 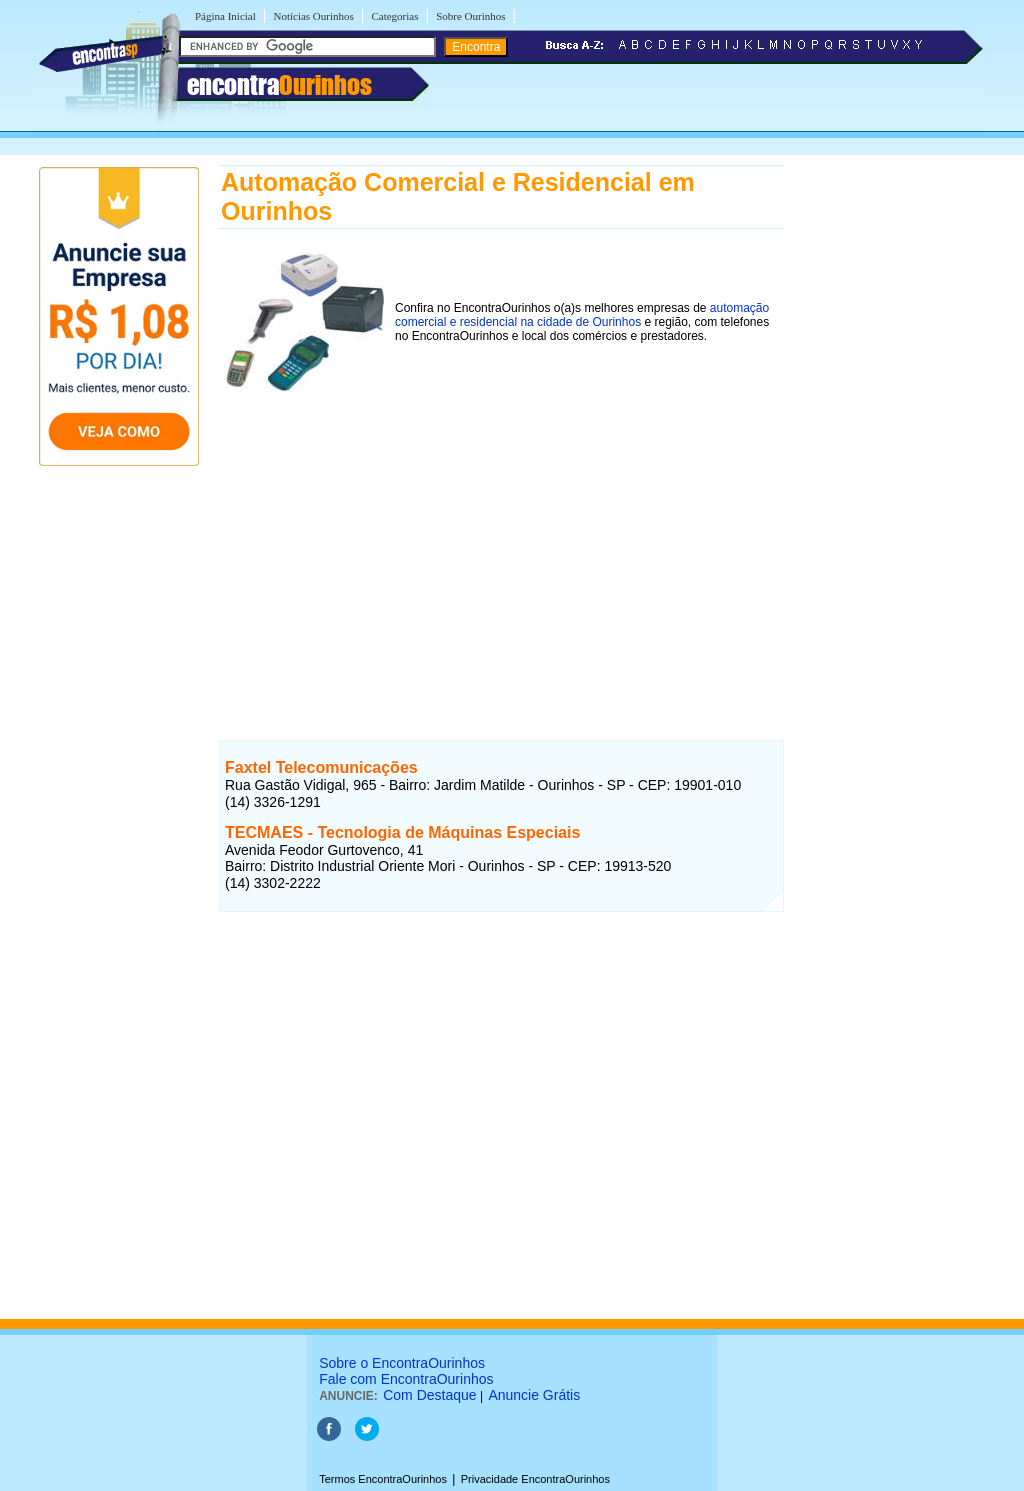 I want to click on Privacidade EncontraOurinhos, so click(x=535, y=1479).